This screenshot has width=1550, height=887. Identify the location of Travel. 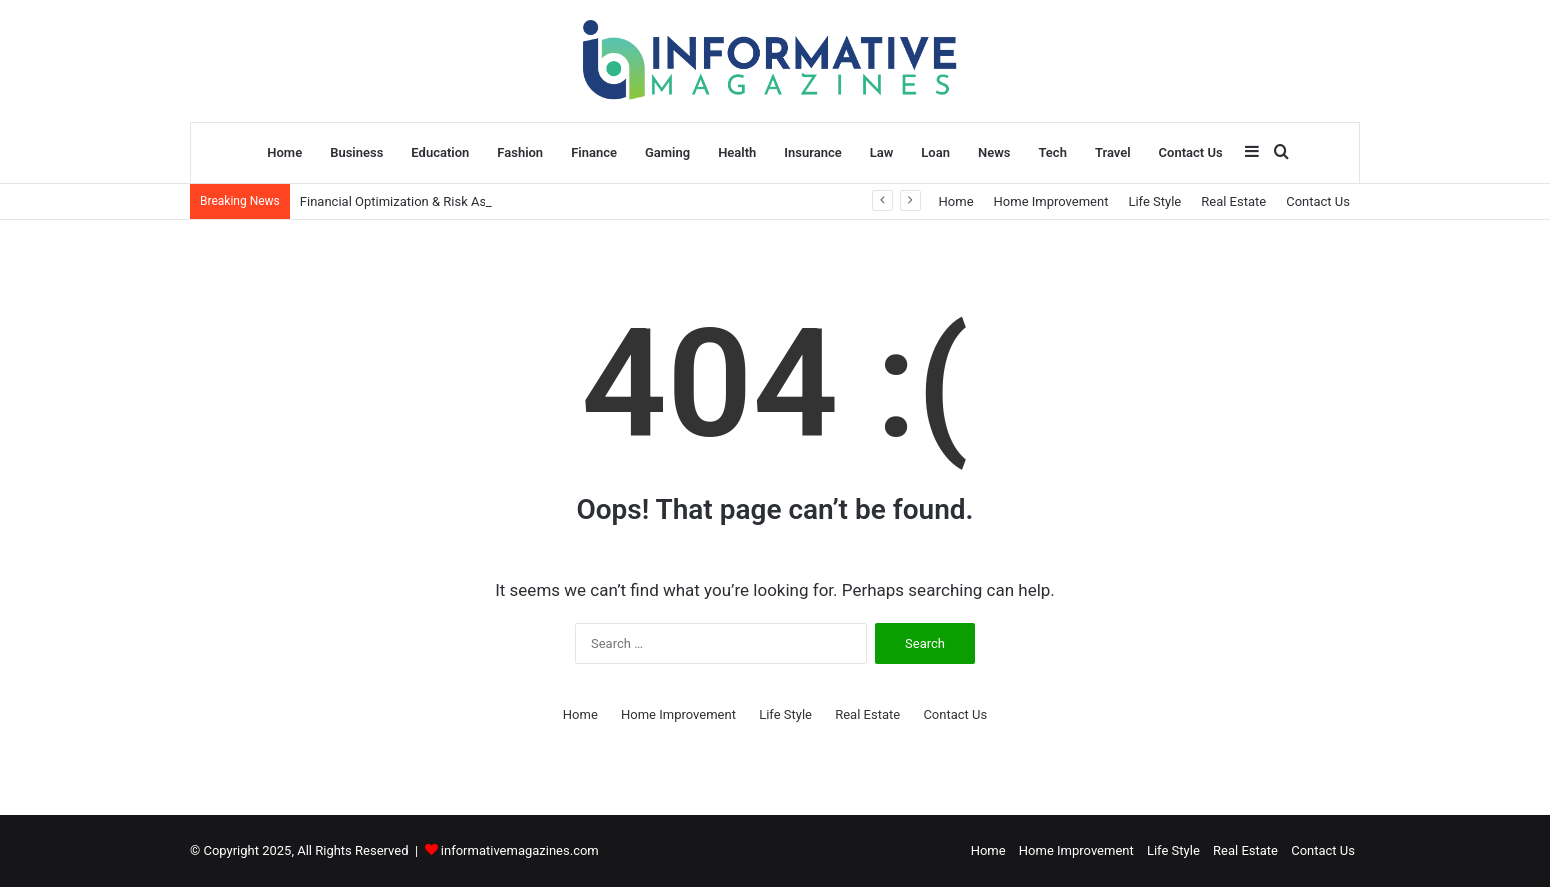
(1113, 152).